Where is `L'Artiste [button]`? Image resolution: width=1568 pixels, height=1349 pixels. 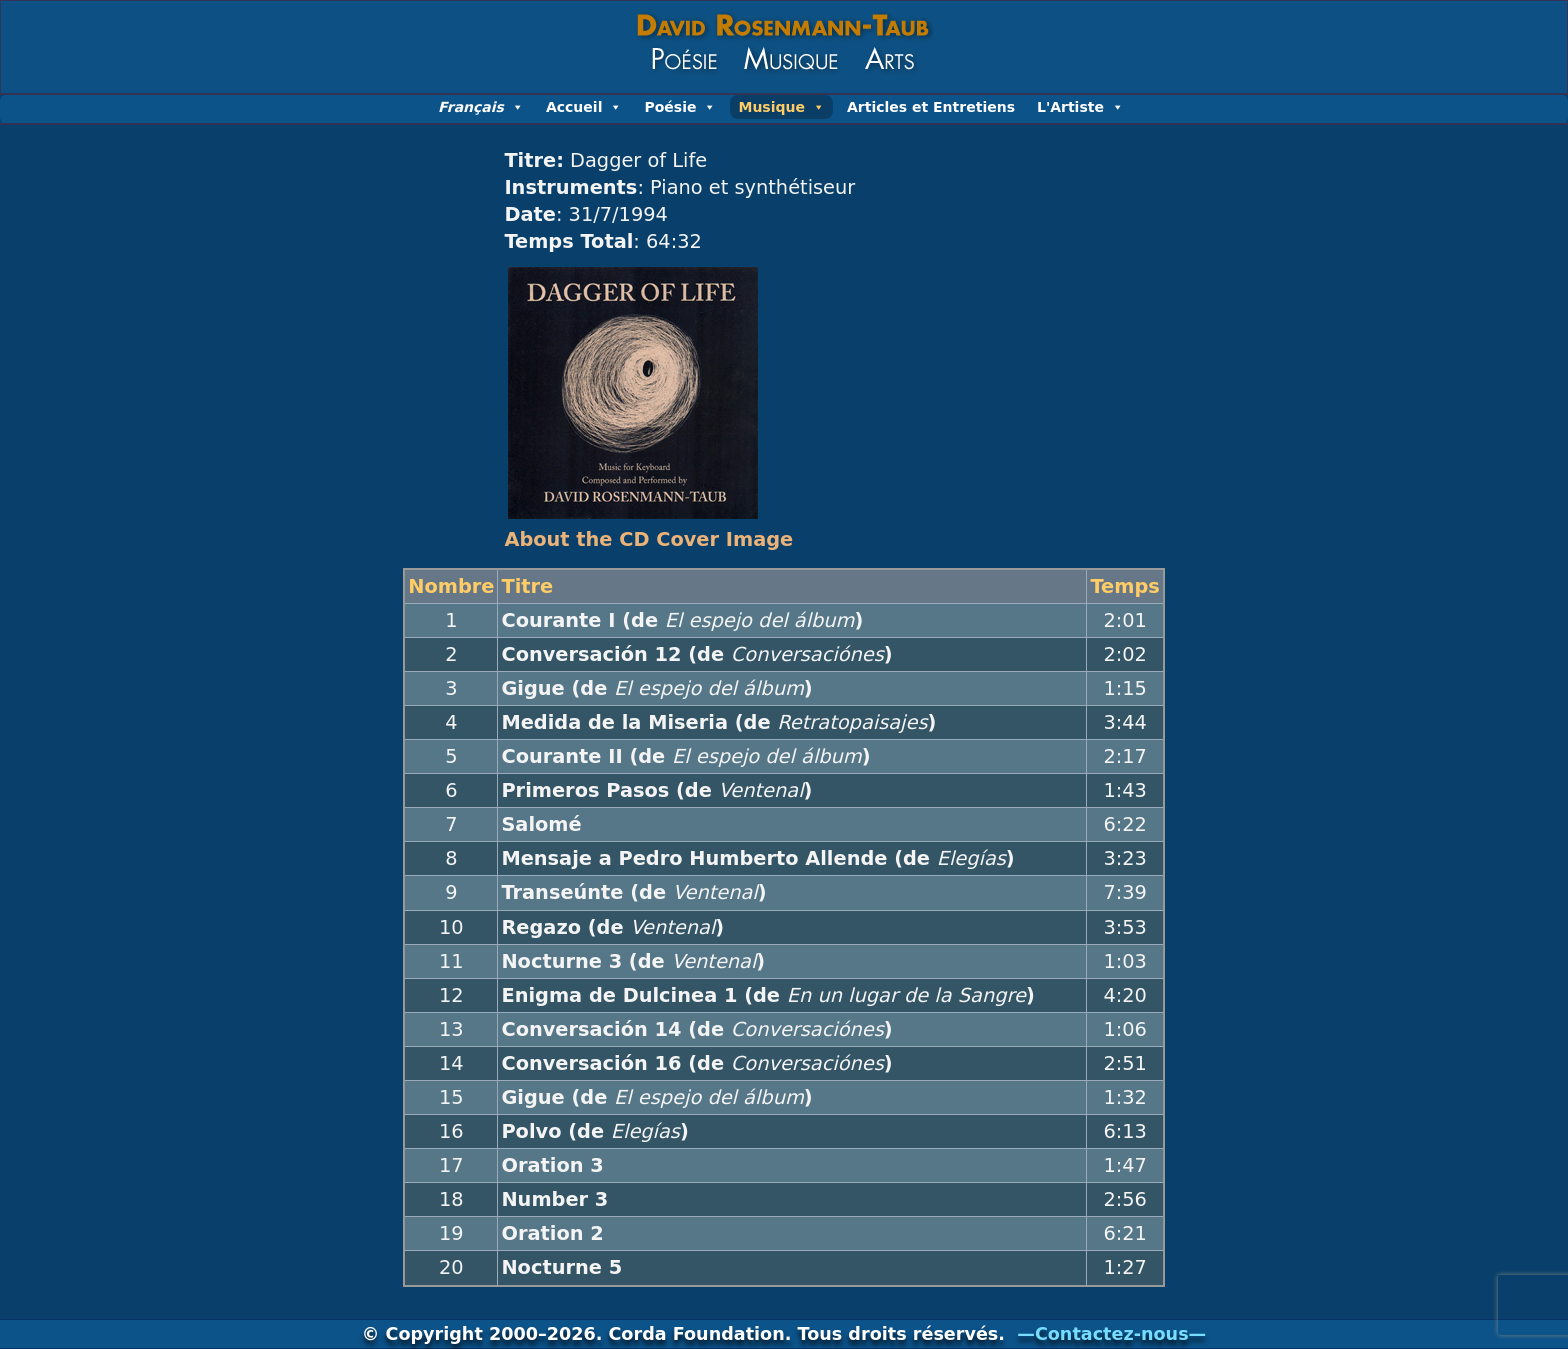
L'Artiste [button] is located at coordinates (1080, 107).